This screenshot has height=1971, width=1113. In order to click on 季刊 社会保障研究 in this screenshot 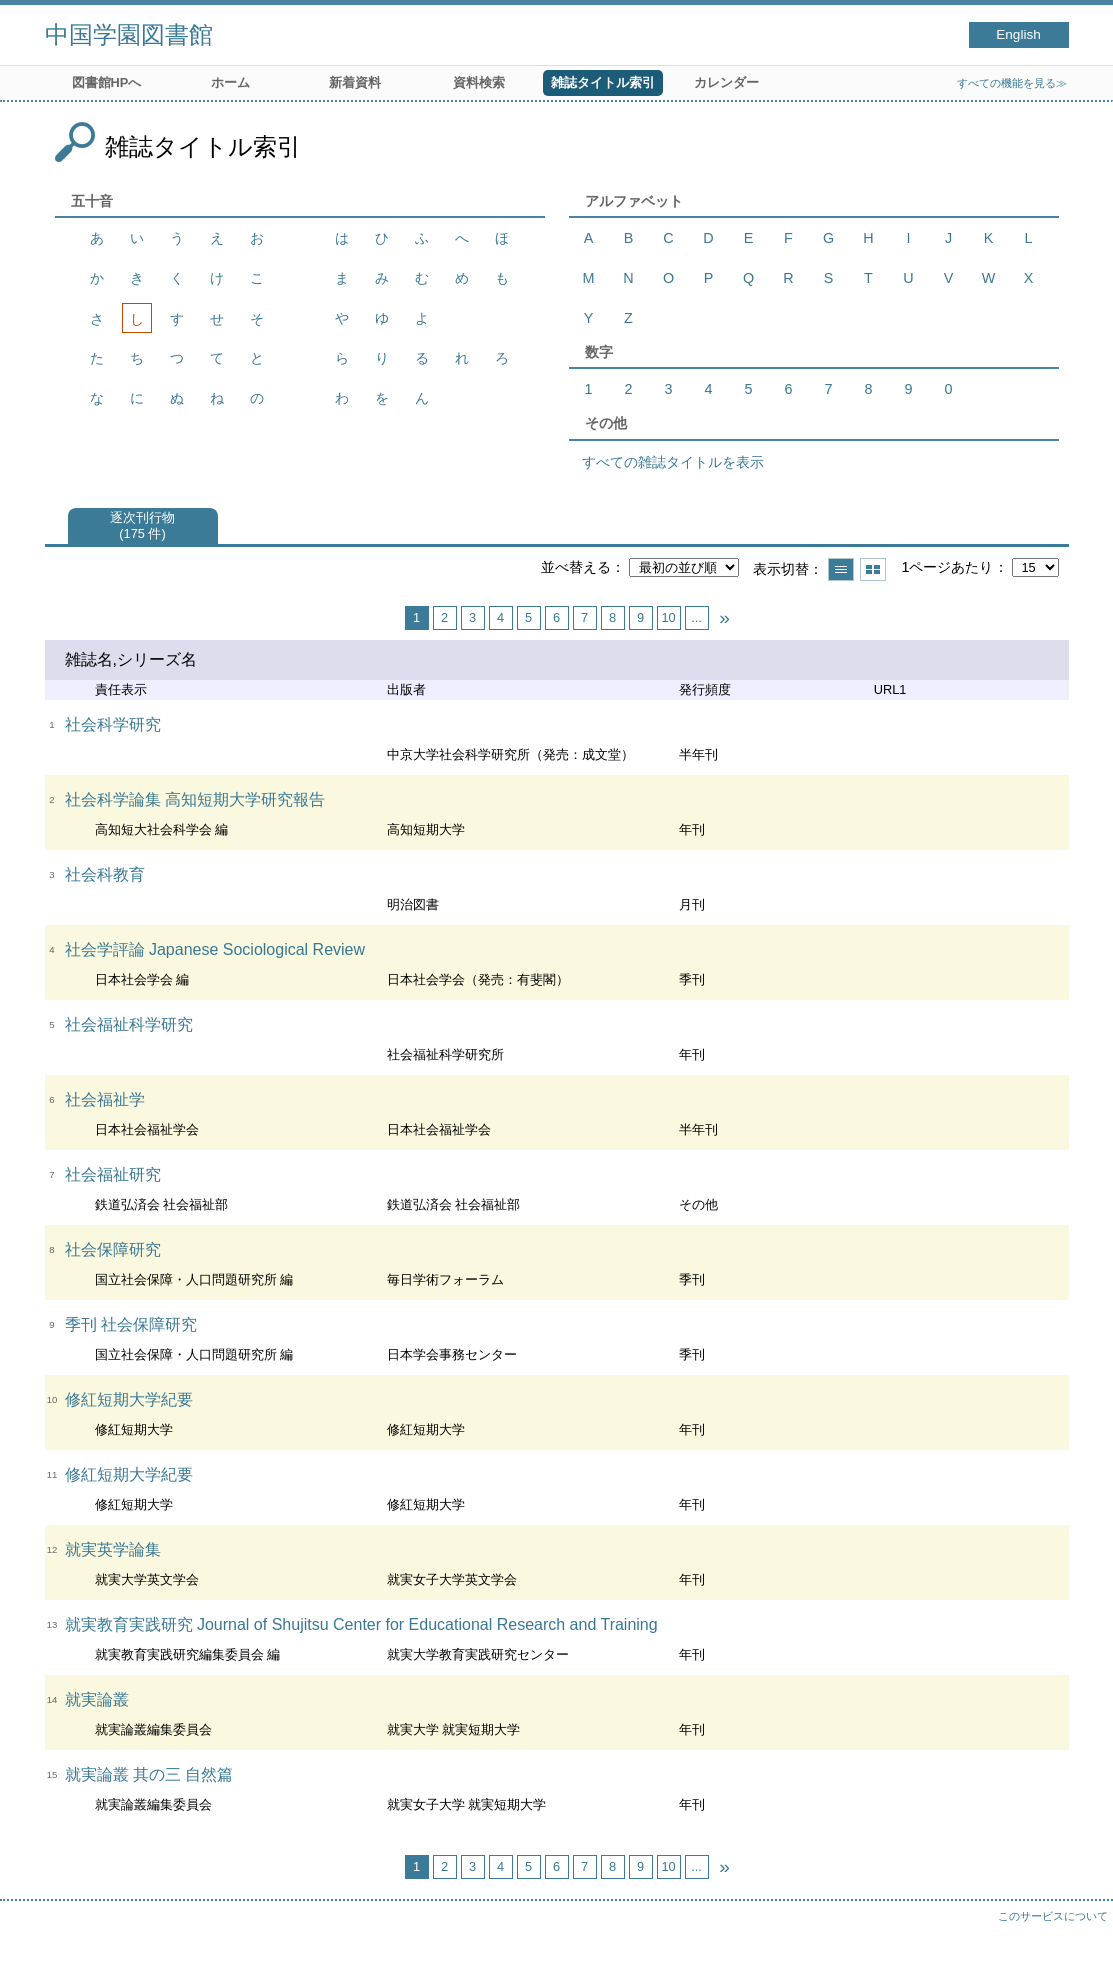, I will do `click(131, 1324)`.